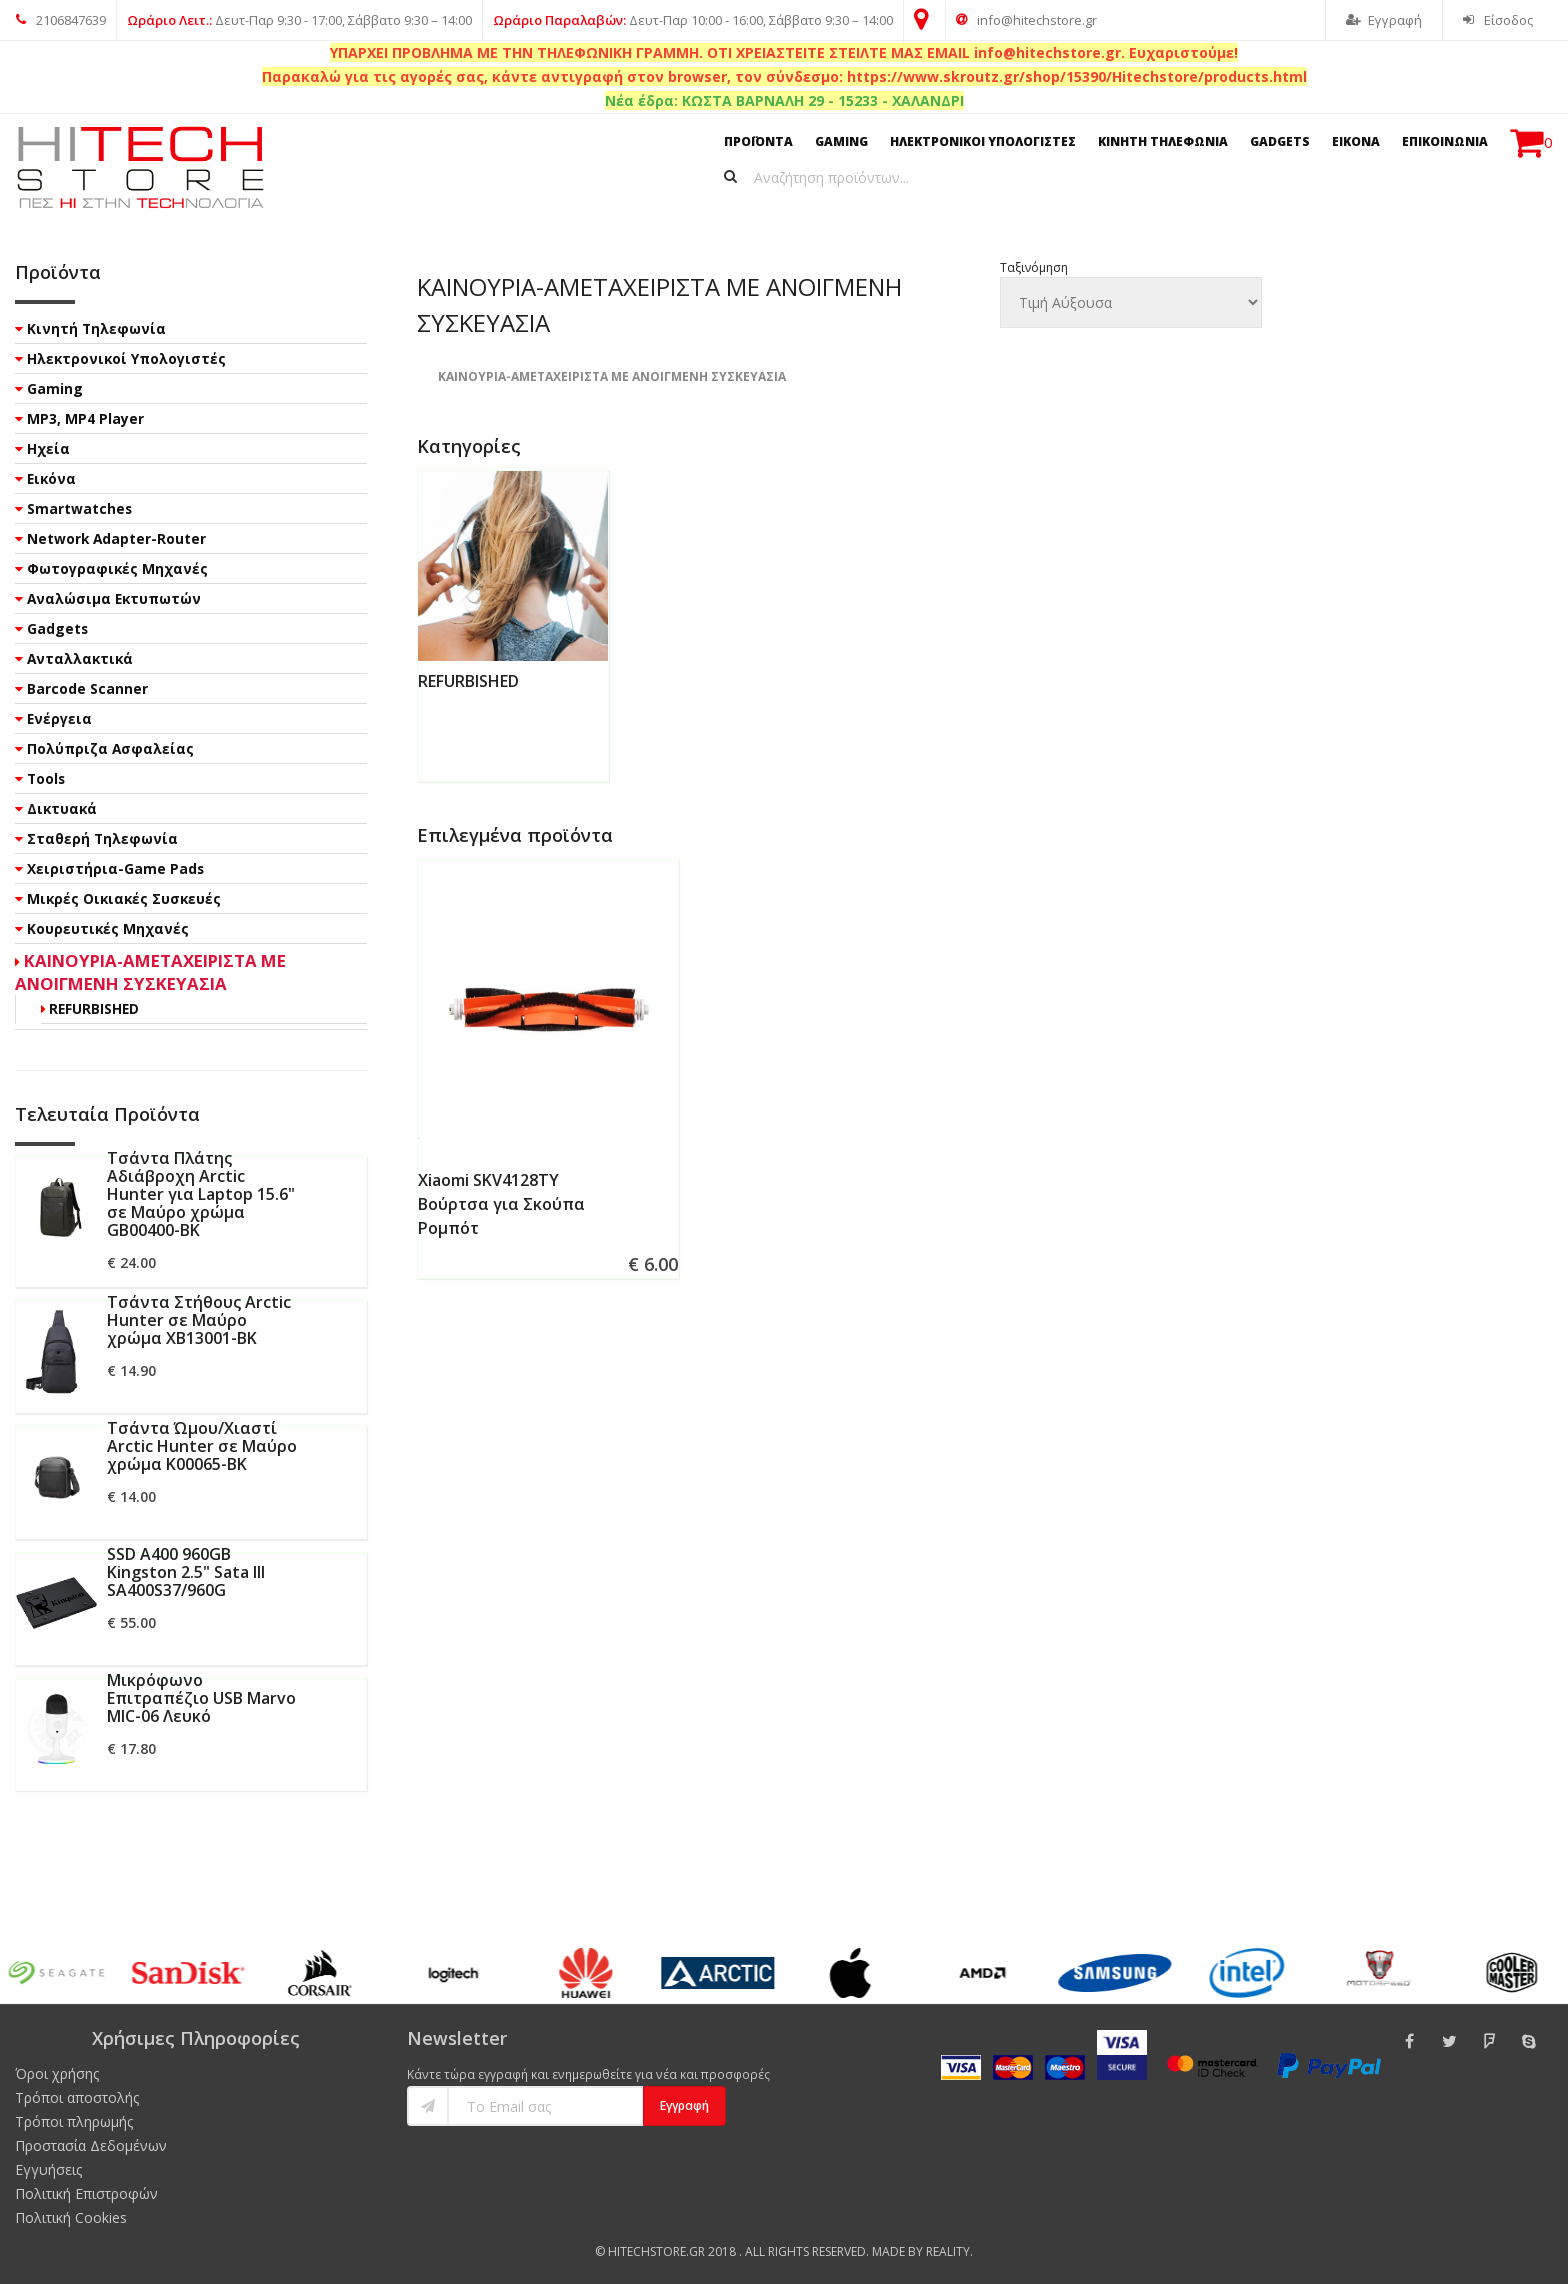 The width and height of the screenshot is (1568, 2284). I want to click on Πολιτική Επιστροφών, so click(86, 2193).